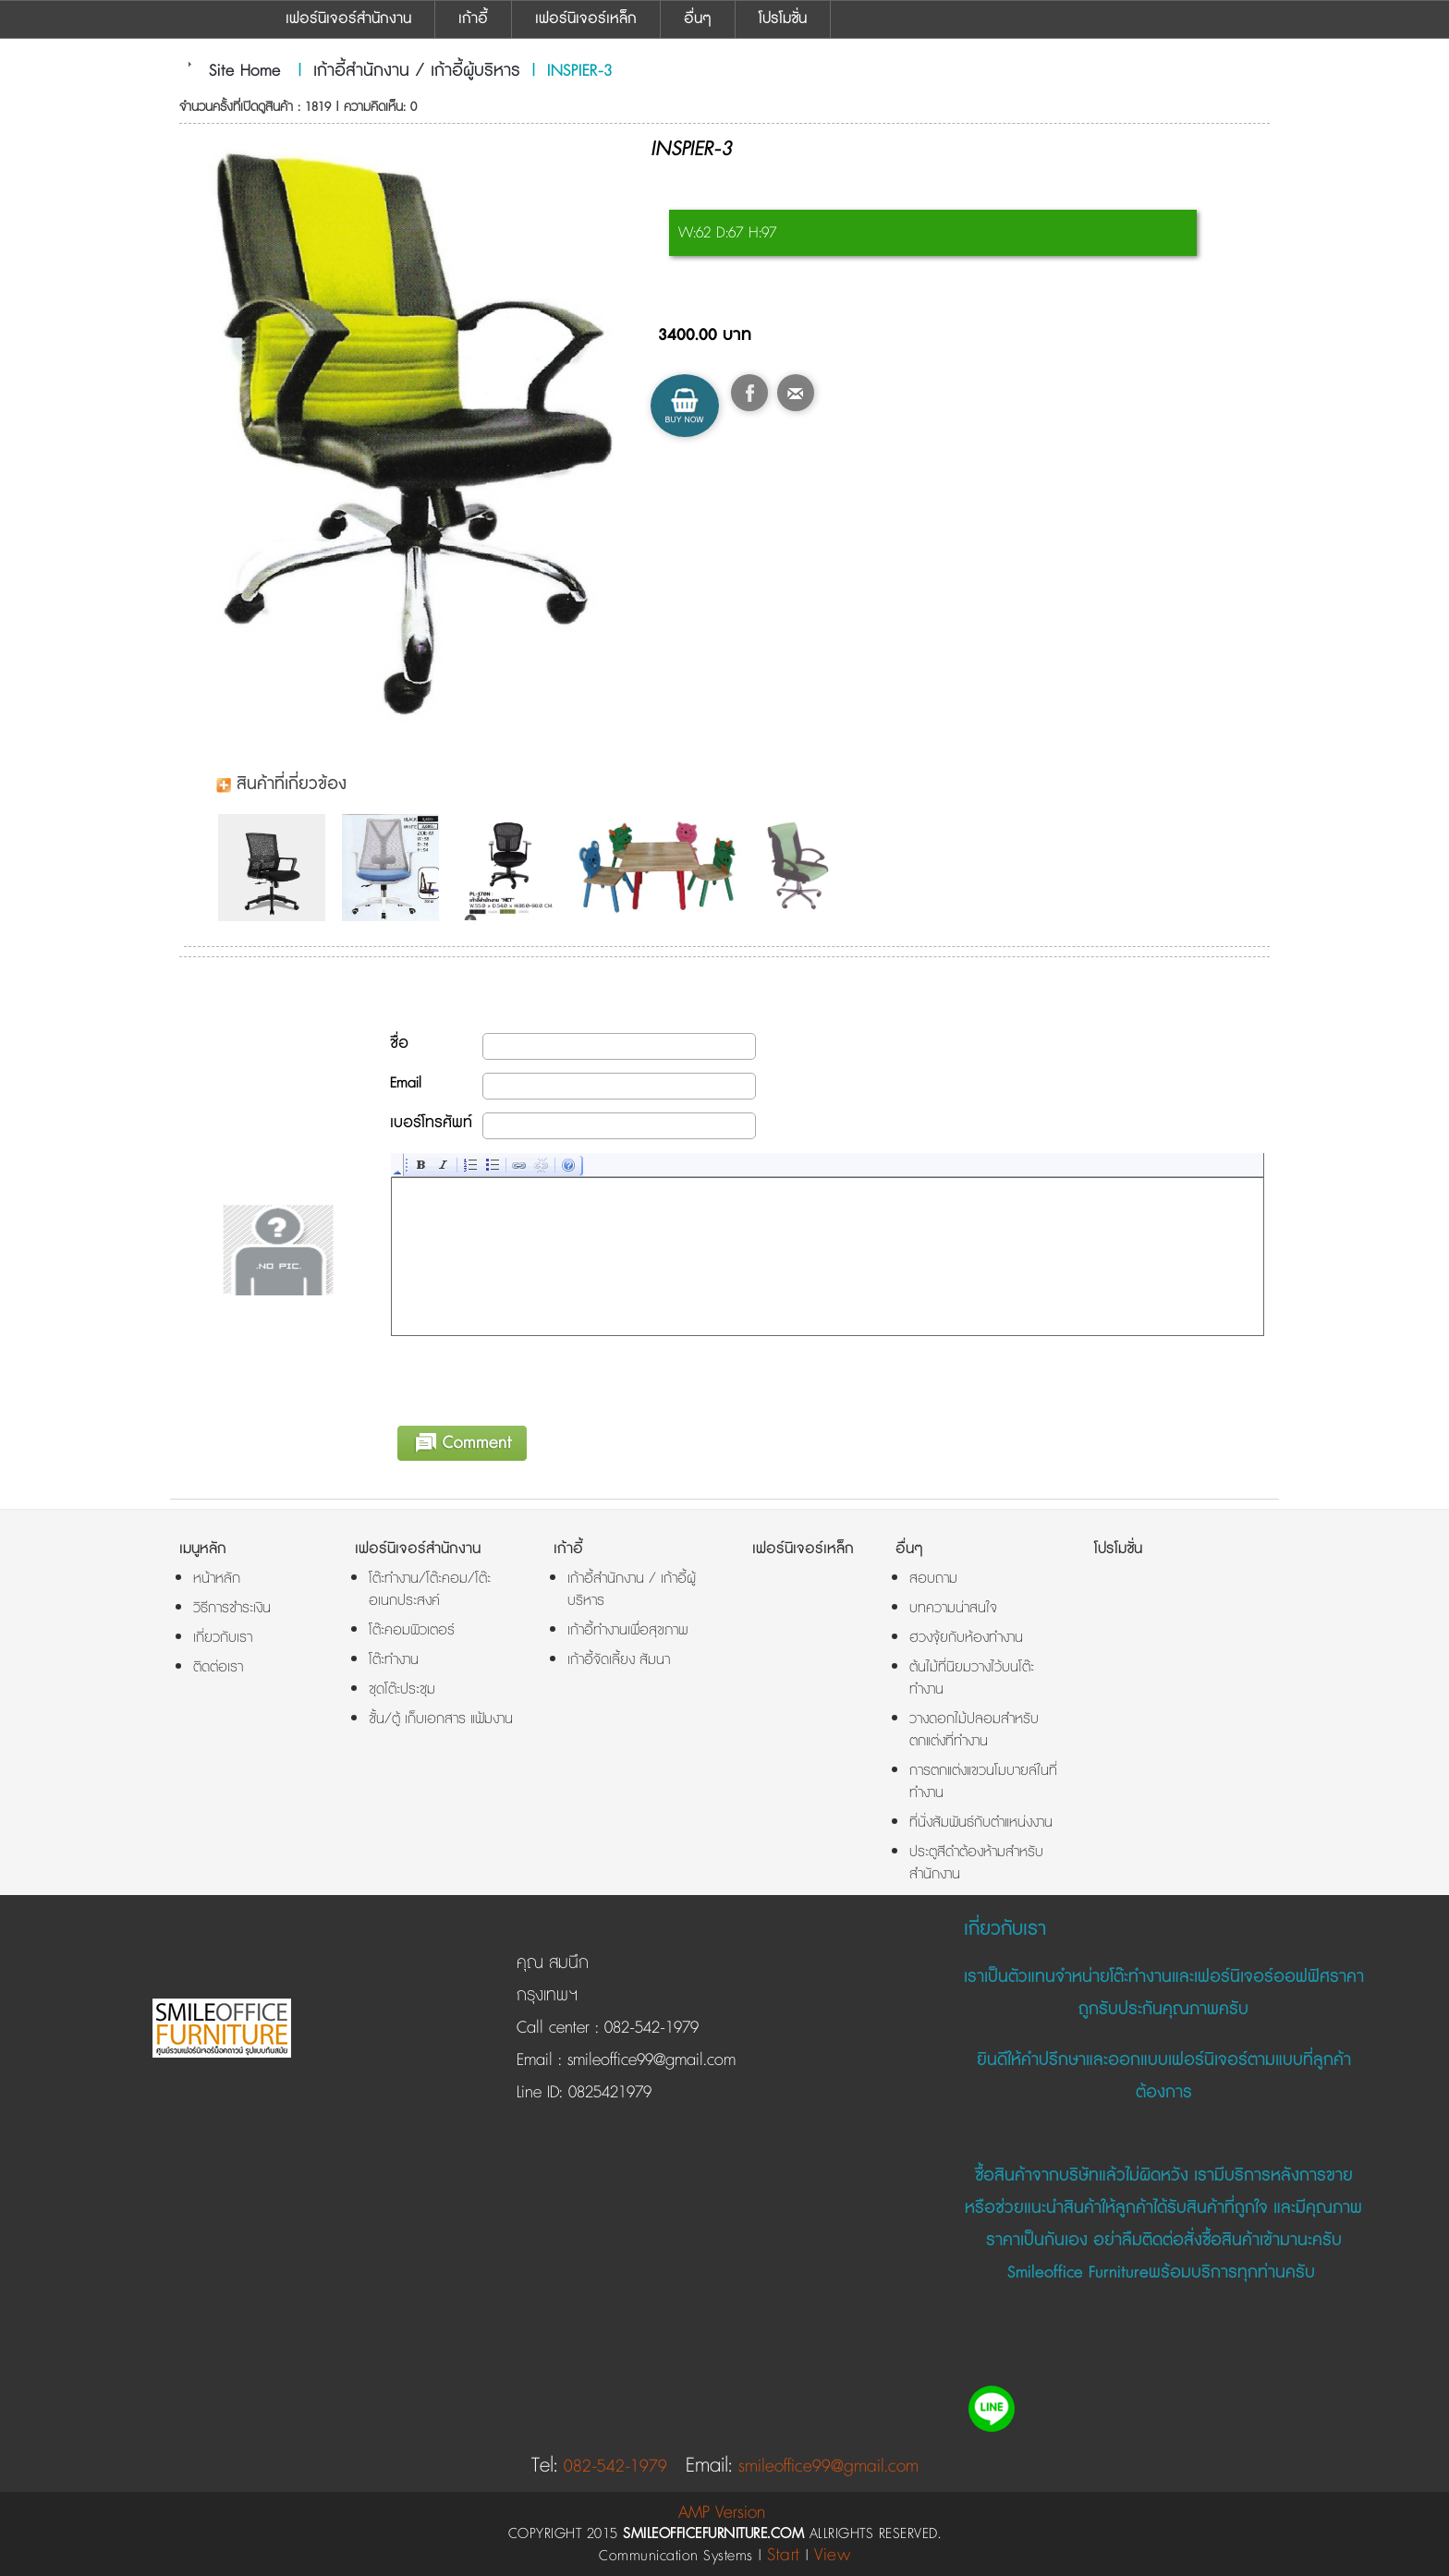  I want to click on [presentation], so click(532, 1378).